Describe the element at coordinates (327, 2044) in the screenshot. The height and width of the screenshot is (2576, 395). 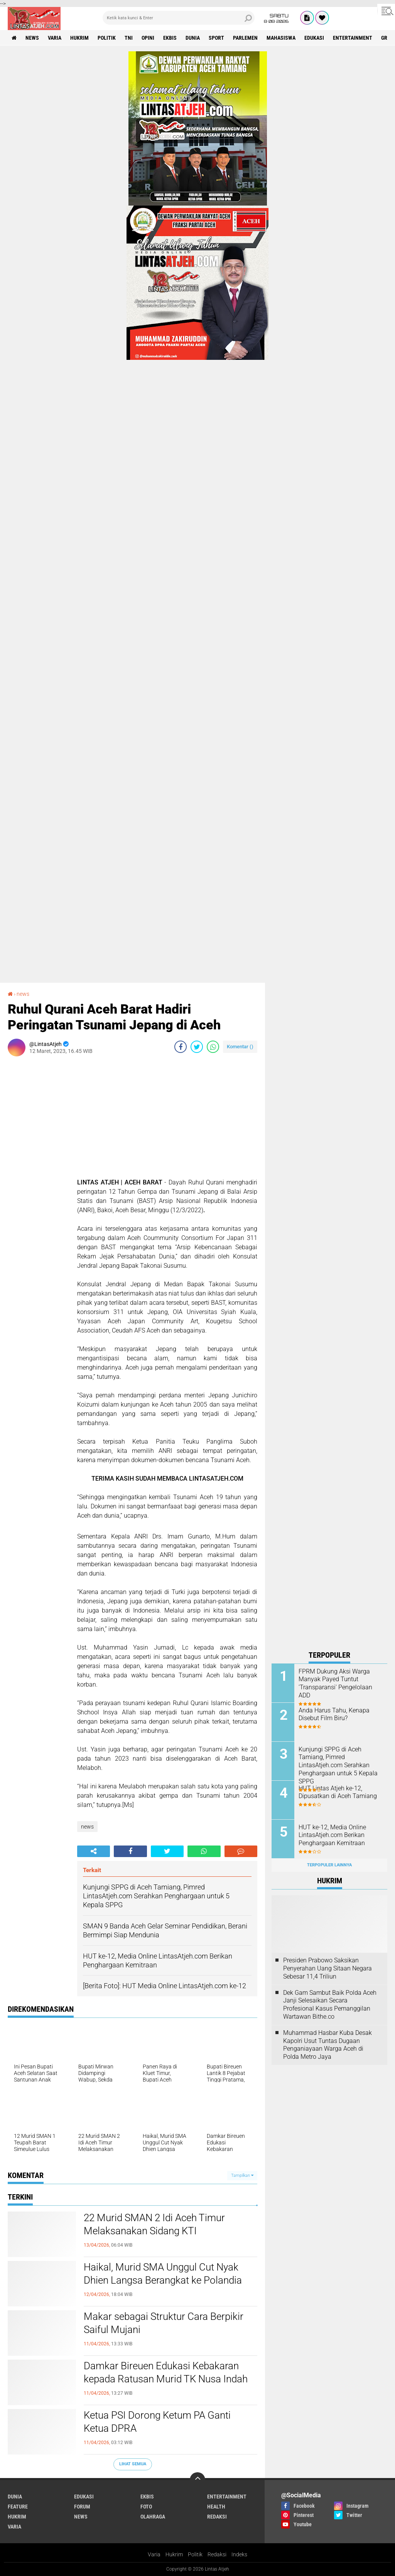
I see `Muhammad Hasbar Kuba Desak Kapolri Usut Tuntas Dugaan Penganiayaan Warga Aceh di Polda Metro Jaya` at that location.